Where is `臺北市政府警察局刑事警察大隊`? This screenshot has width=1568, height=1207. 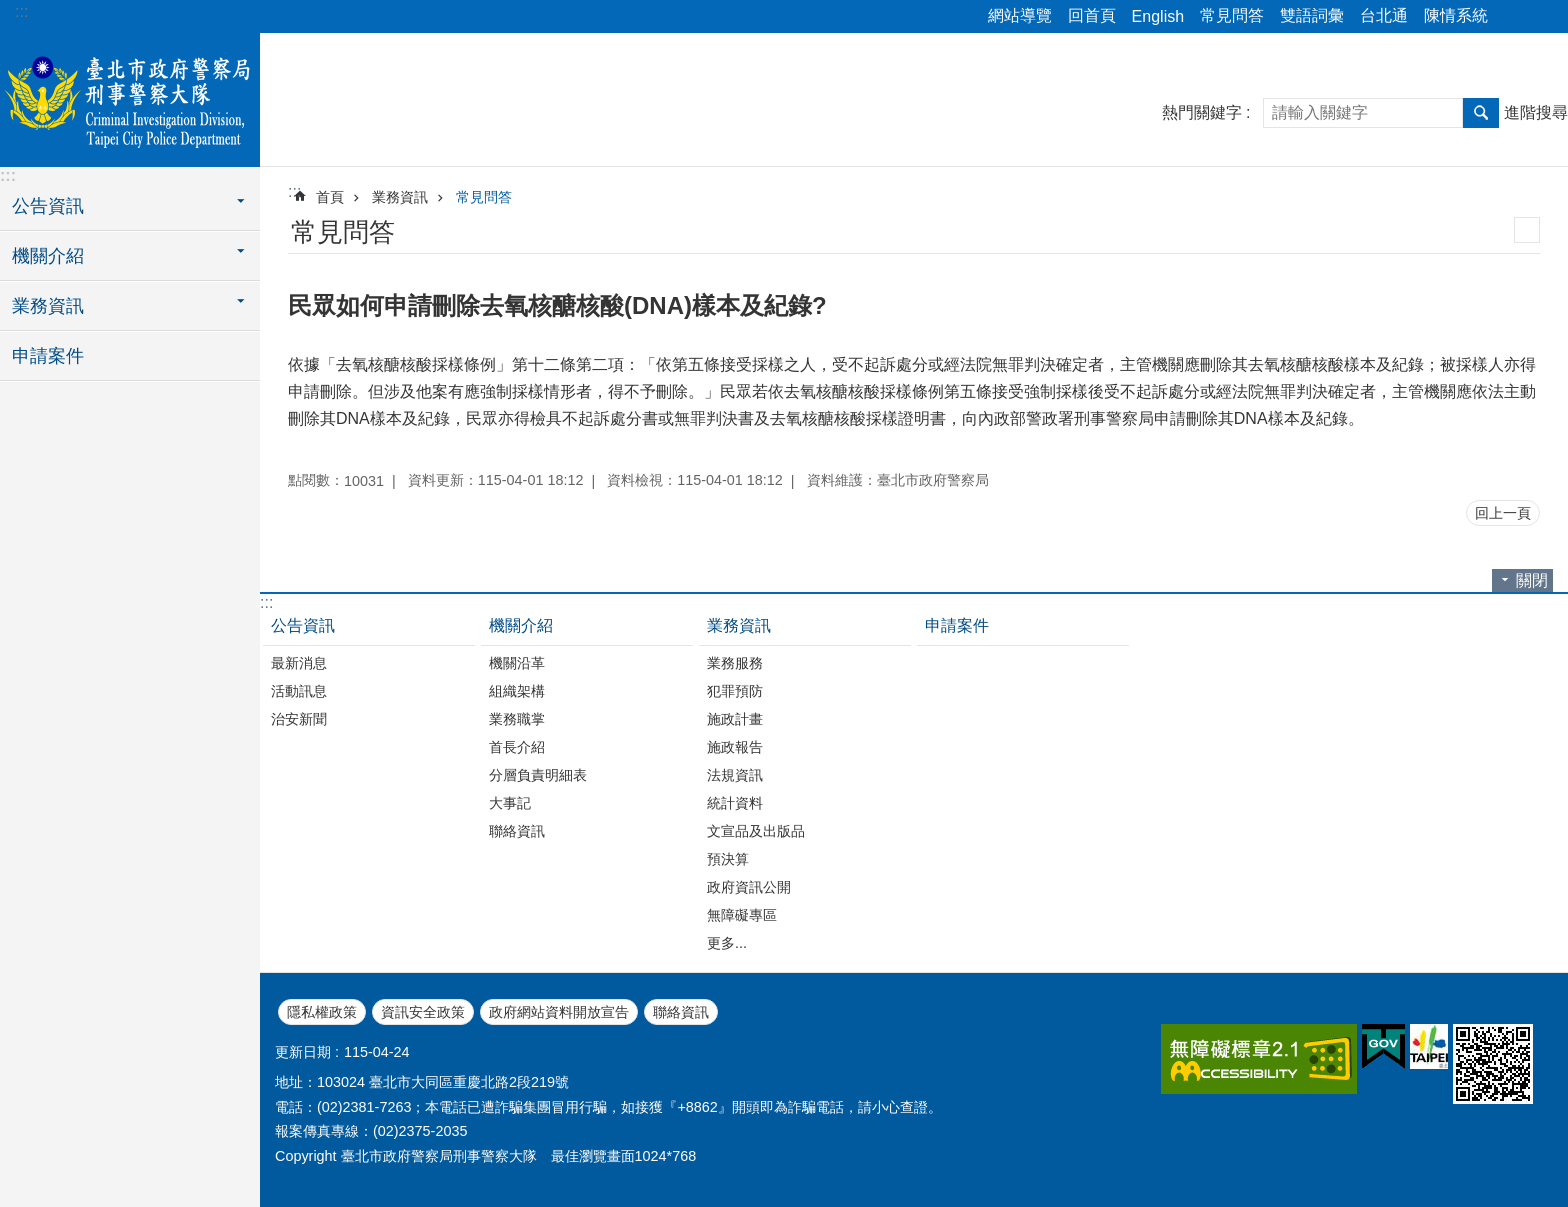 臺北市政府警察局刑事警察大隊 is located at coordinates (130, 97).